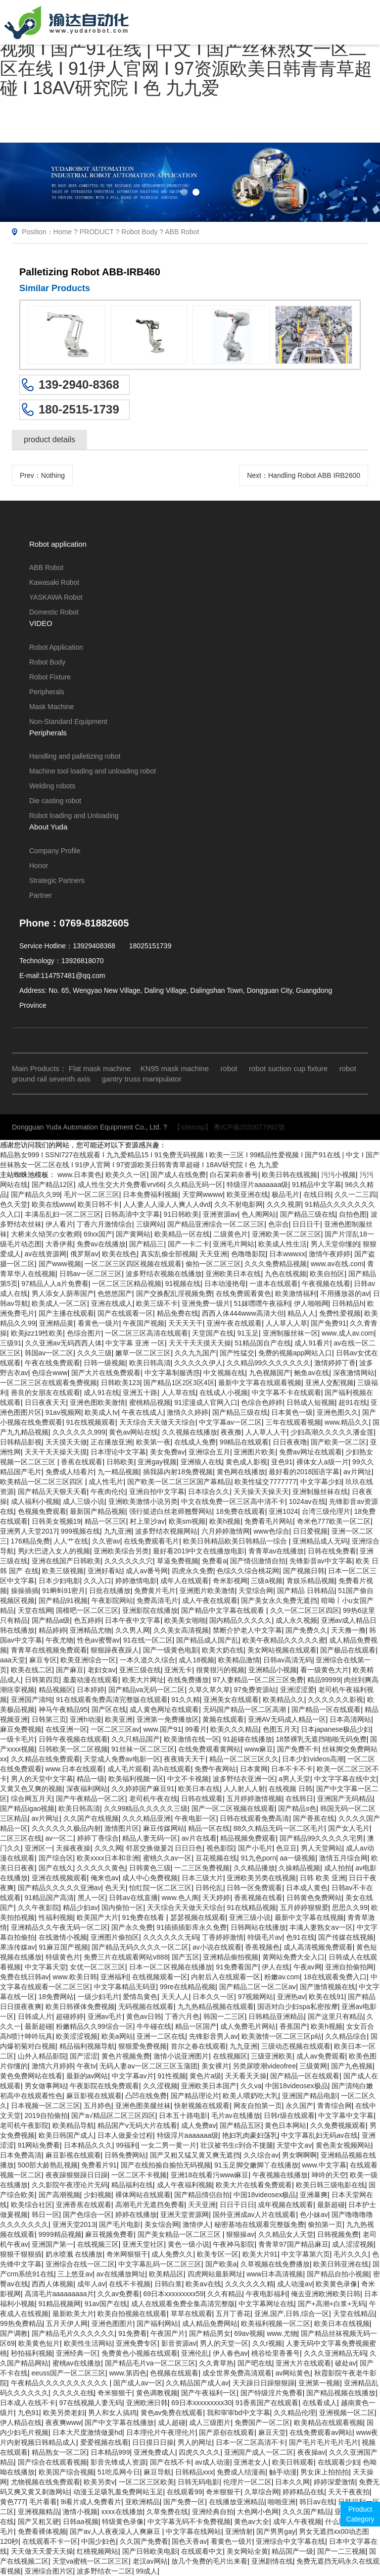 This screenshot has width=380, height=2576. I want to click on 国产福利网站, so click(157, 2323).